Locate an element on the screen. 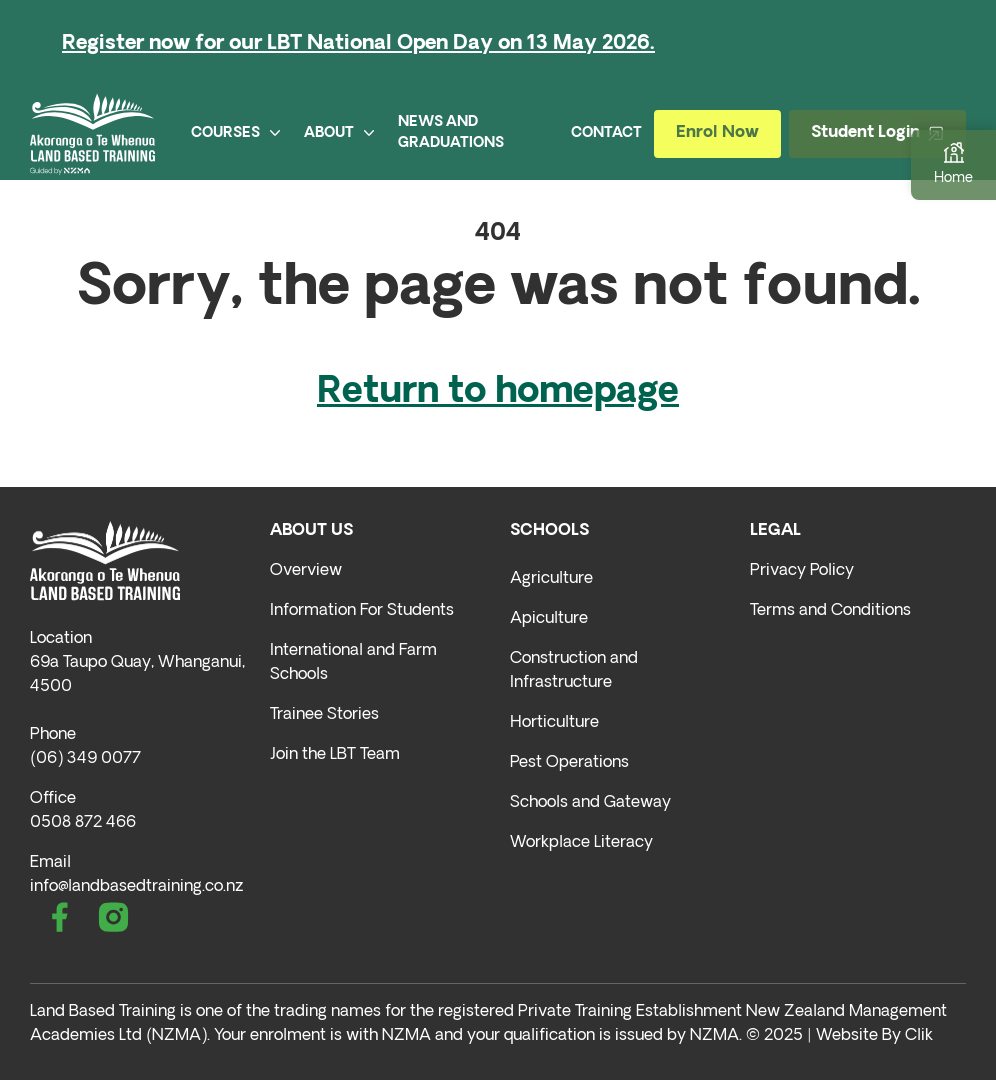  Register now for our LBT National Open Day on 13 May 2026. is located at coordinates (358, 44).